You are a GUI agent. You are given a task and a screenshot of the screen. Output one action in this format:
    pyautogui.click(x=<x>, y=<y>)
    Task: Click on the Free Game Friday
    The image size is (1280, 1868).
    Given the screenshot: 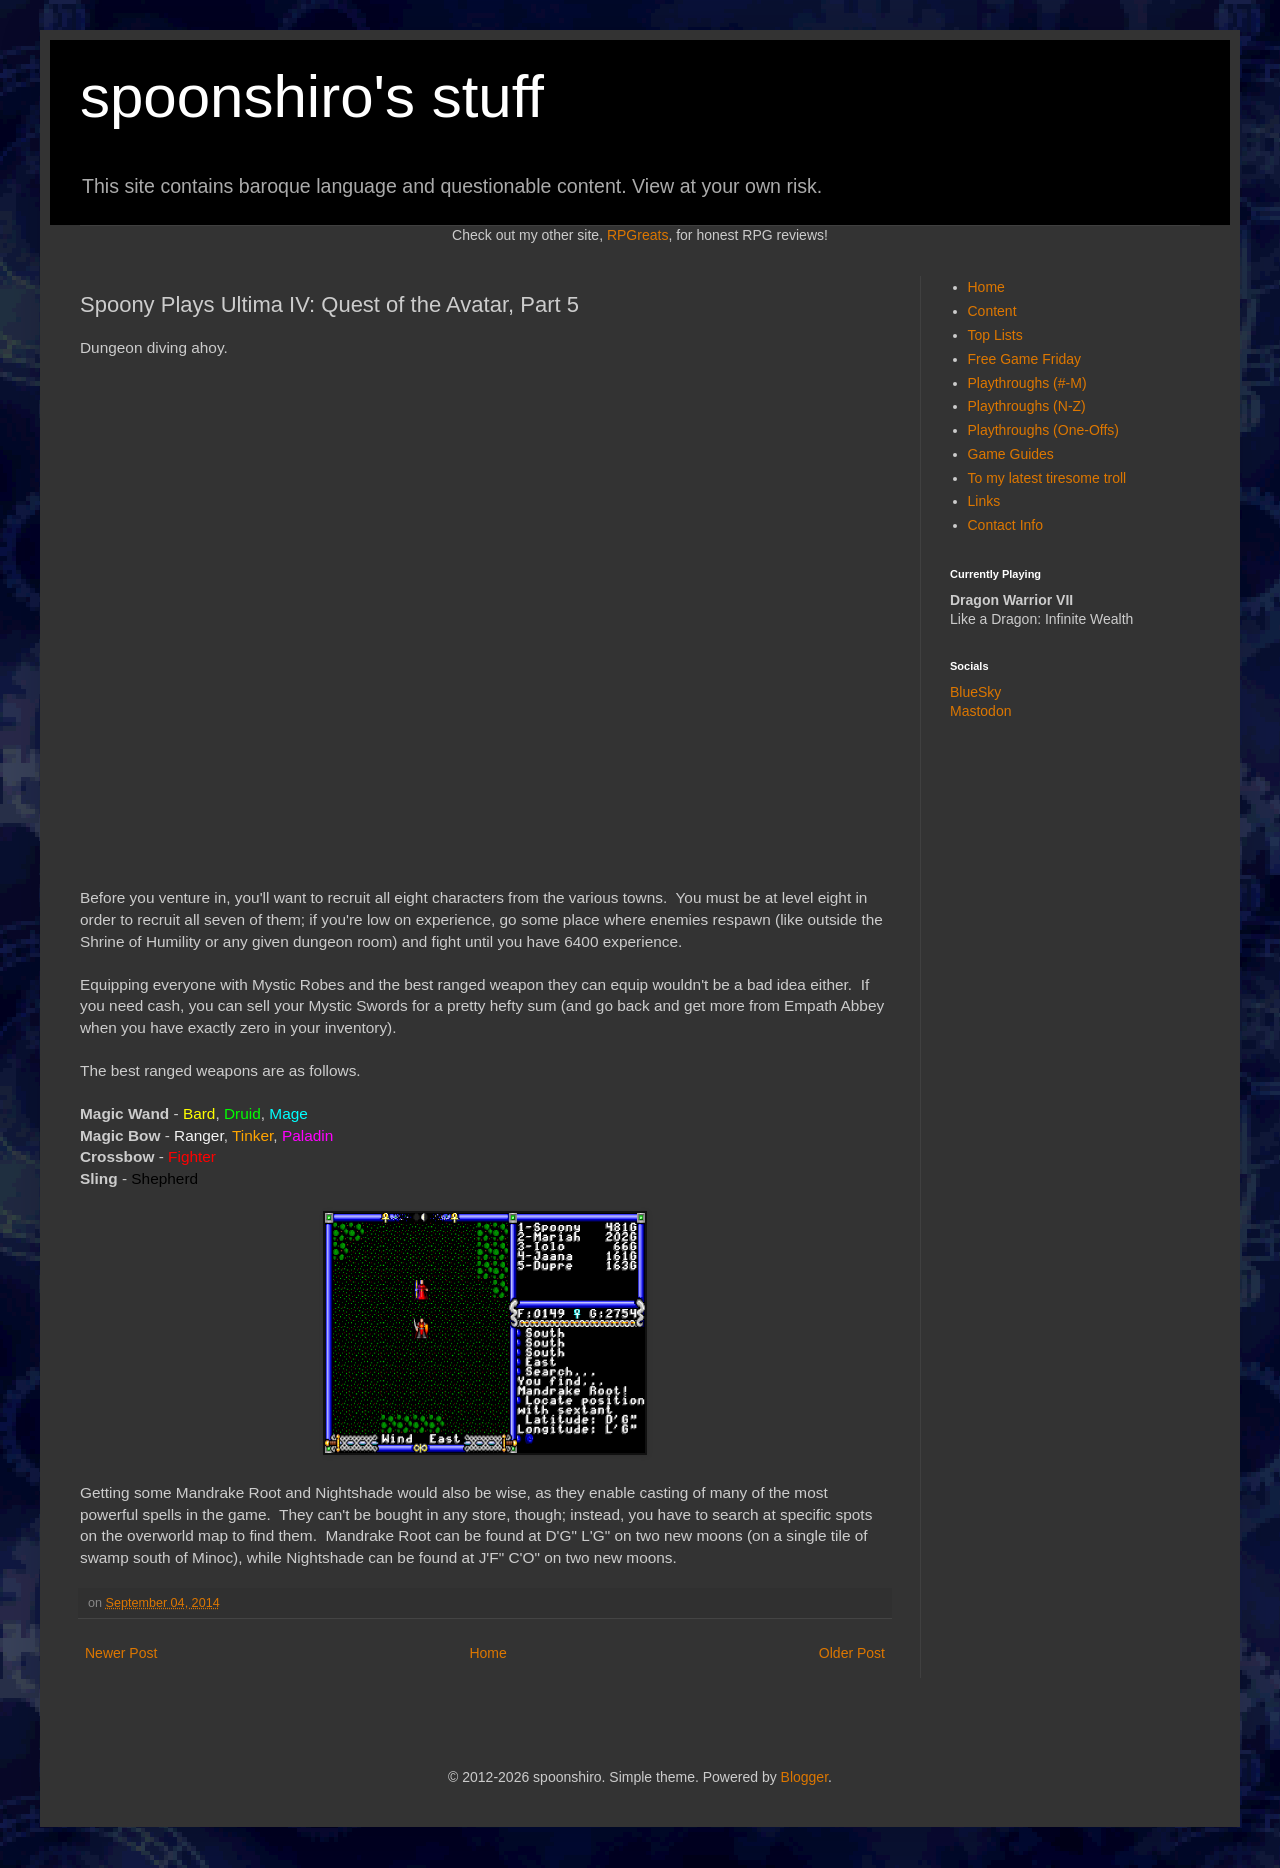 What is the action you would take?
    pyautogui.click(x=1025, y=359)
    